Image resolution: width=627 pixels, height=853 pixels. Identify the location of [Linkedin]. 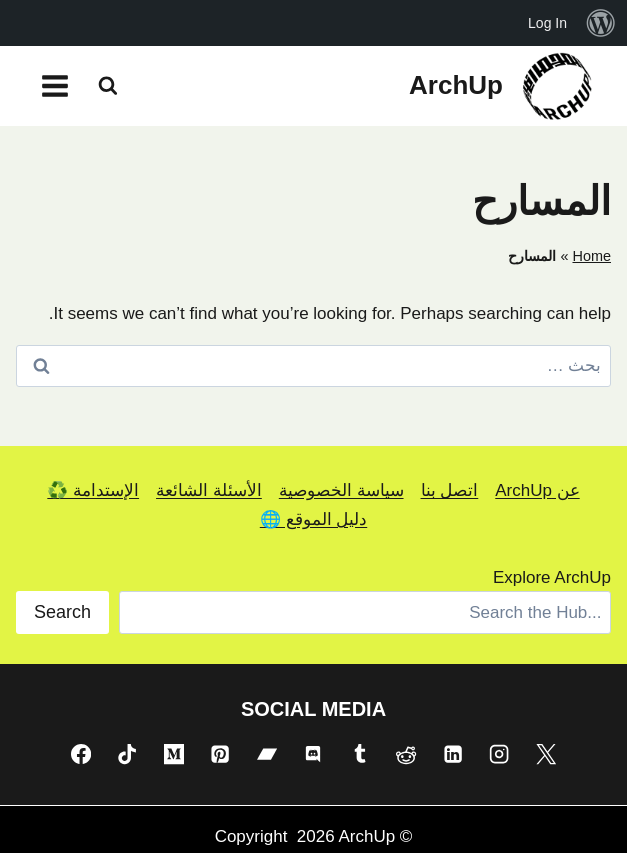
(453, 754).